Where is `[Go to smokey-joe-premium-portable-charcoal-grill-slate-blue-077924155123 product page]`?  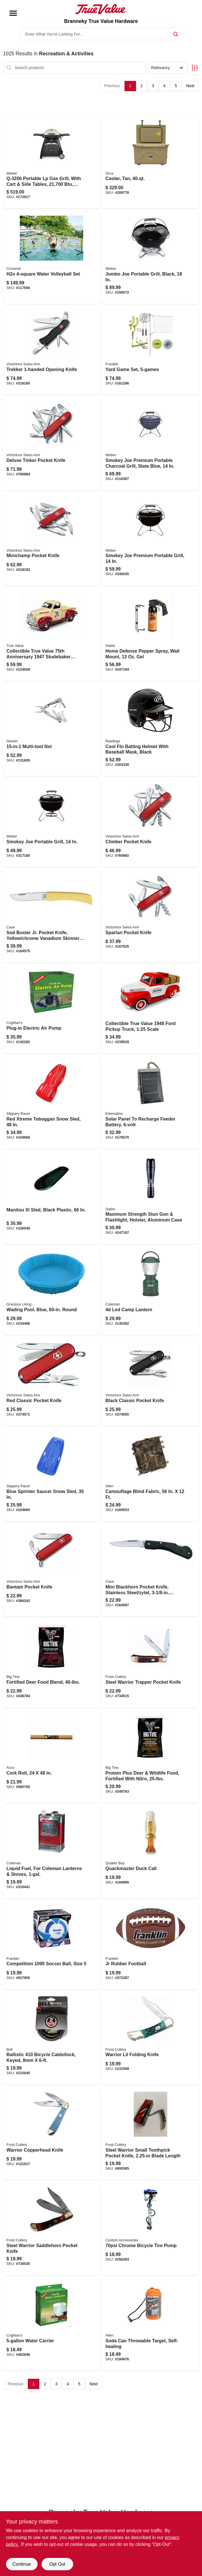
[Go to smokey-joe-premium-portable-charcoal-grill-slate-blue-077924155123 product page] is located at coordinates (150, 443).